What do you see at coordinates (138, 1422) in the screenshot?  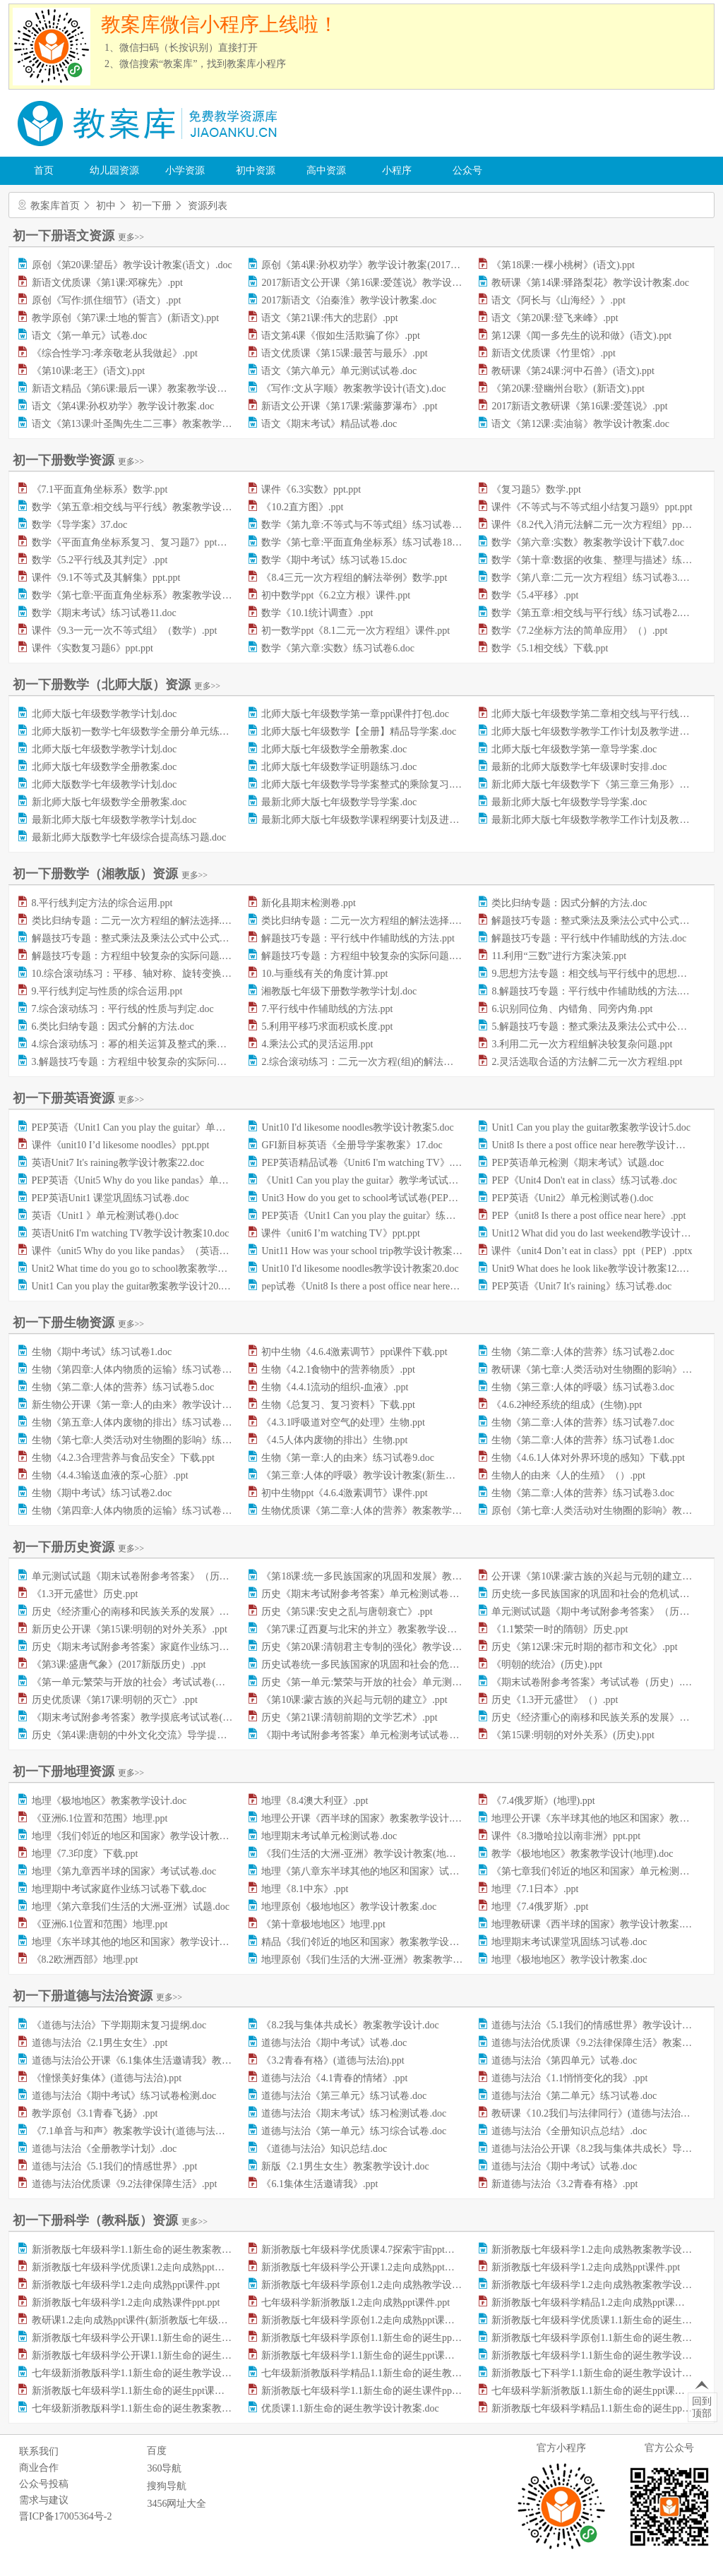 I see `生物《第五章:人体内废物的排出》练习试卷8.doc` at bounding box center [138, 1422].